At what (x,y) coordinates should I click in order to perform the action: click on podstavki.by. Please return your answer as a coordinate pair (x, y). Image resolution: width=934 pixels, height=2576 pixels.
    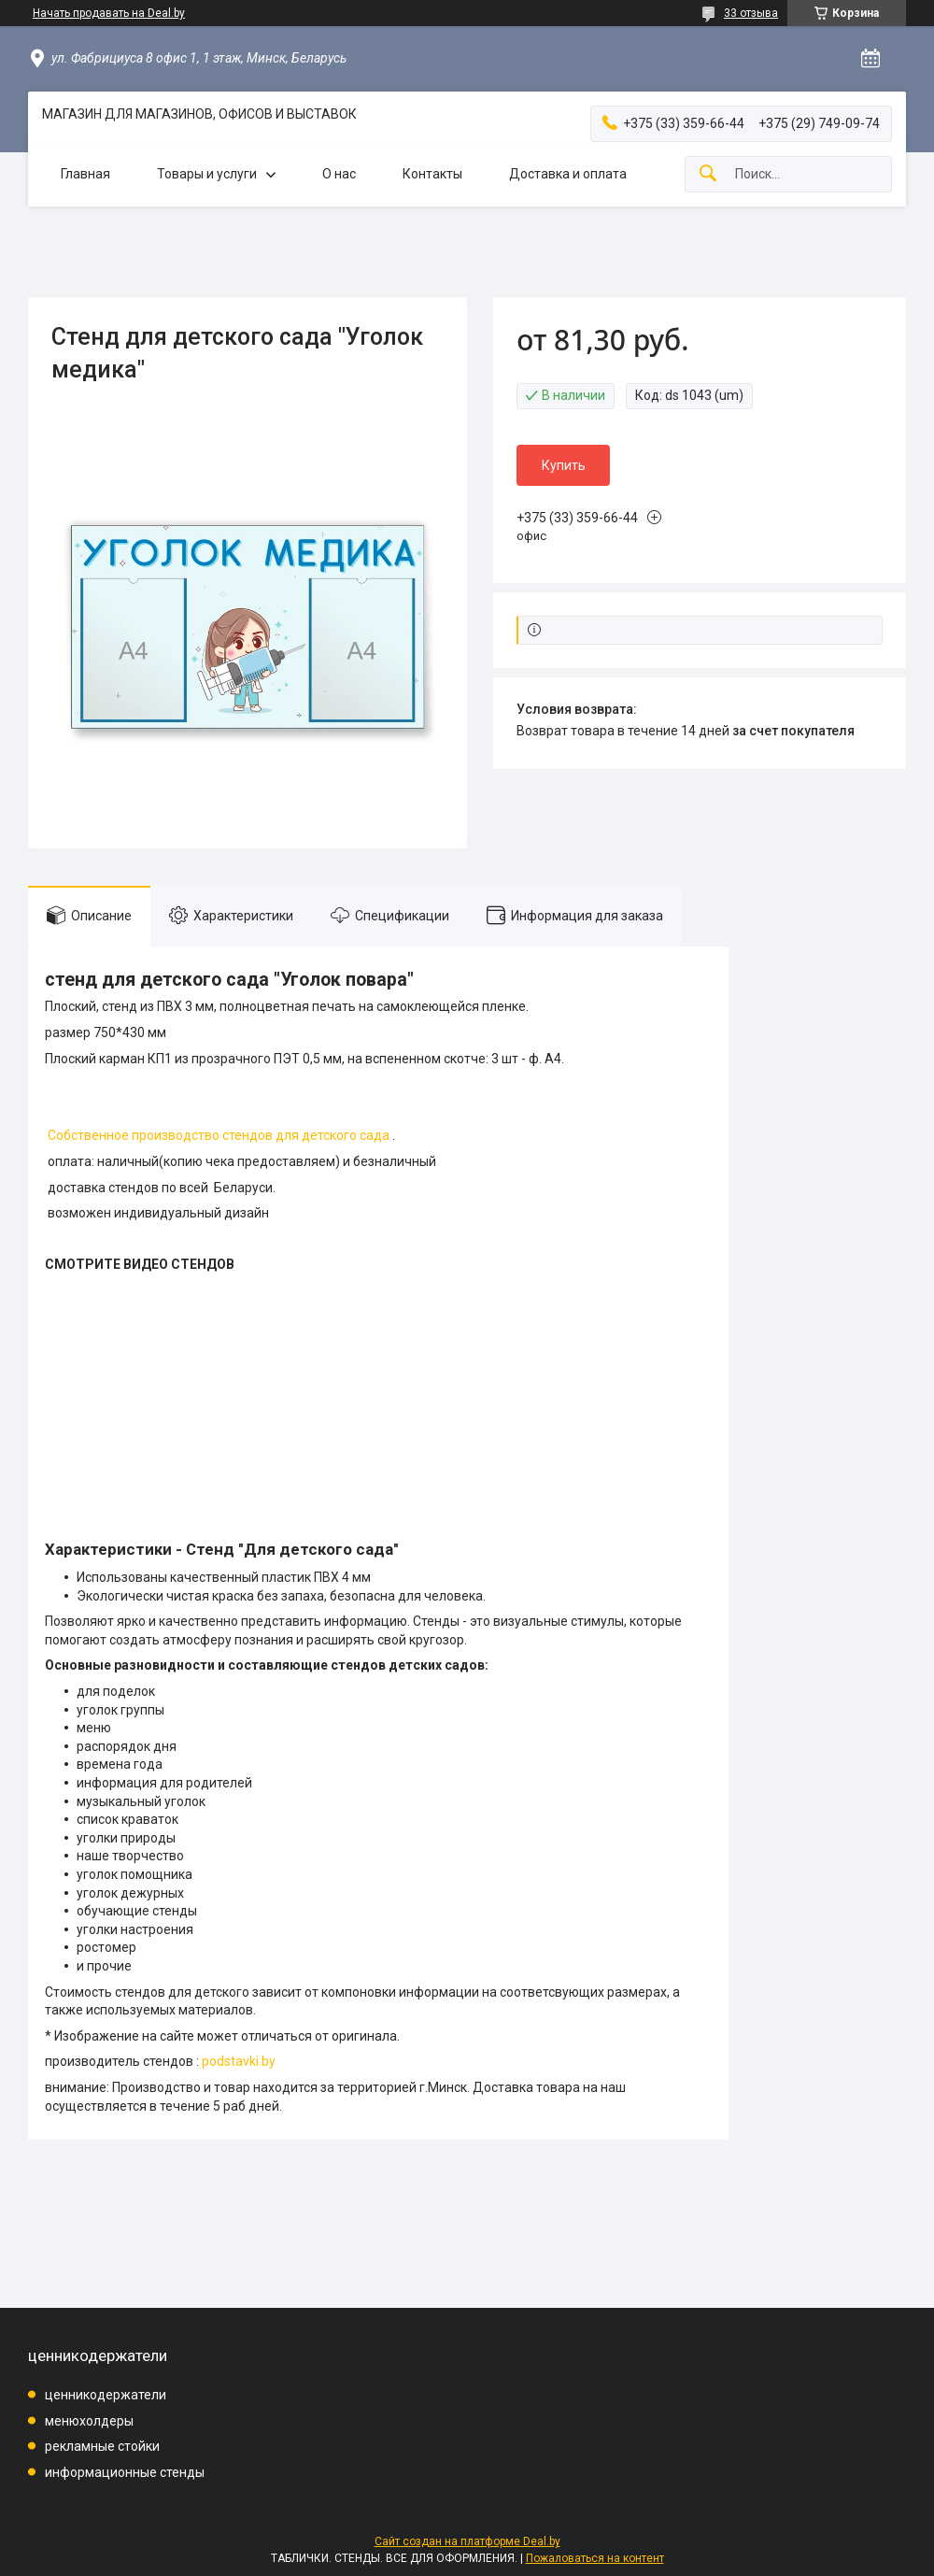
    Looking at the image, I should click on (239, 2061).